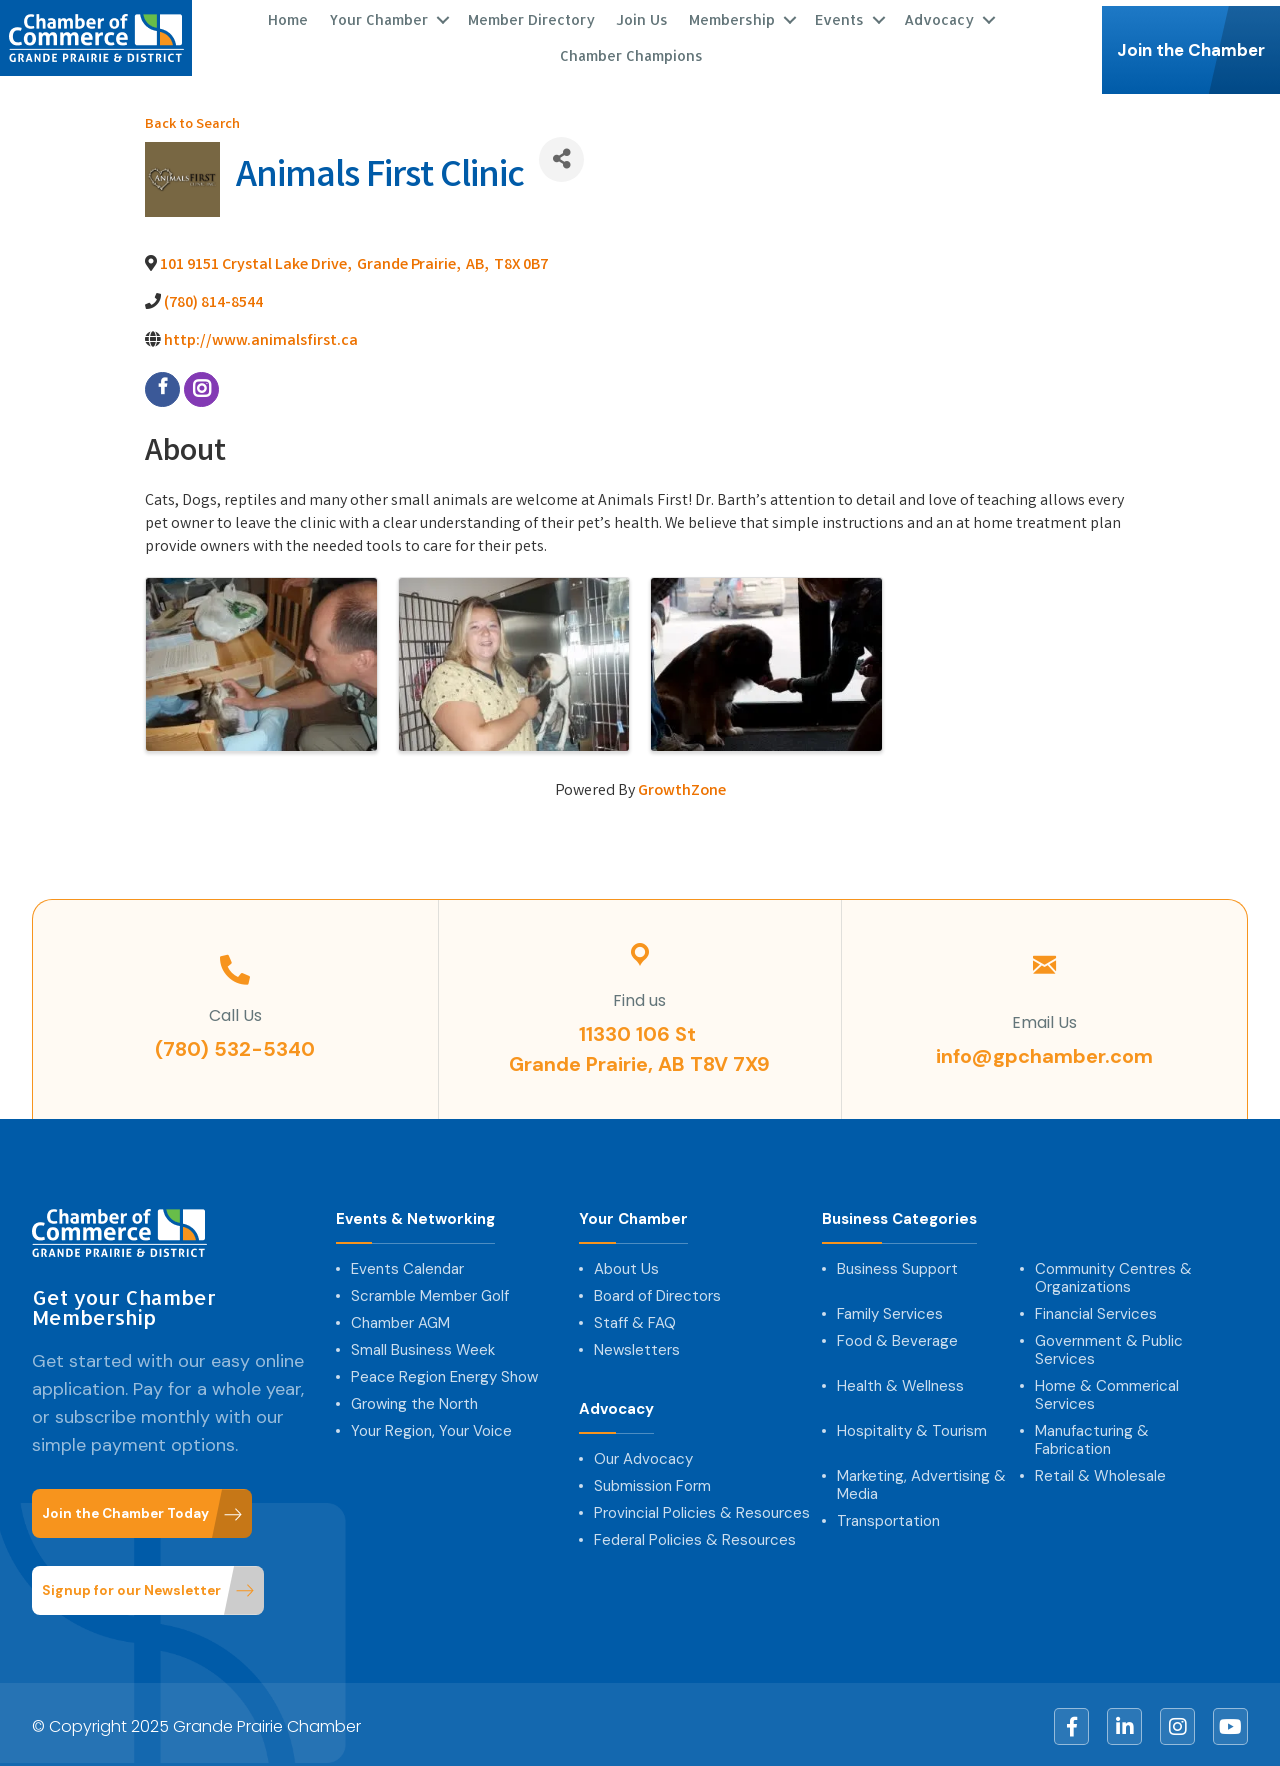 Image resolution: width=1280 pixels, height=1766 pixels. Describe the element at coordinates (637, 1347) in the screenshot. I see `Newsletters` at that location.